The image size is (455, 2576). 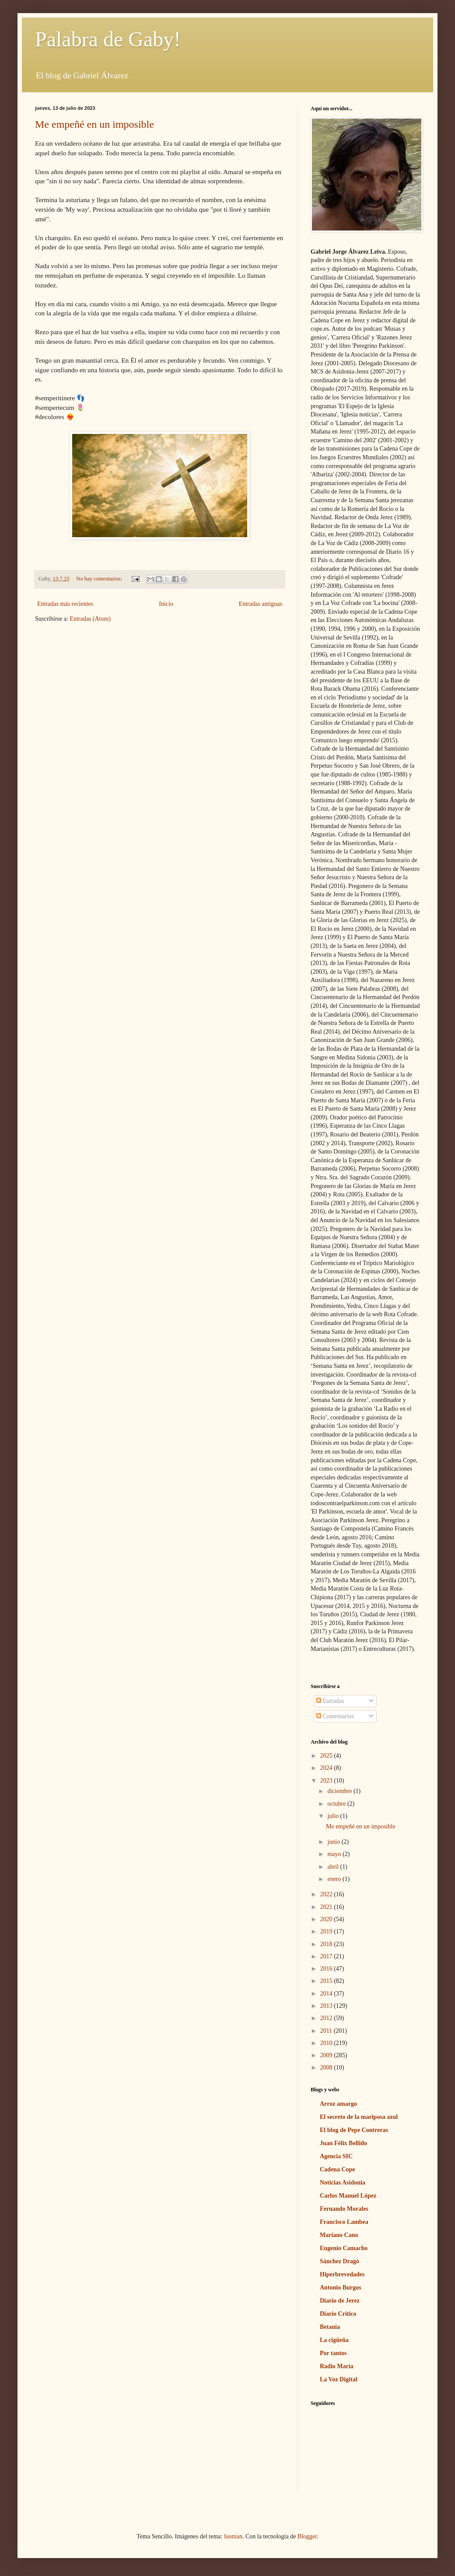 I want to click on Mariano Cano, so click(x=339, y=2235).